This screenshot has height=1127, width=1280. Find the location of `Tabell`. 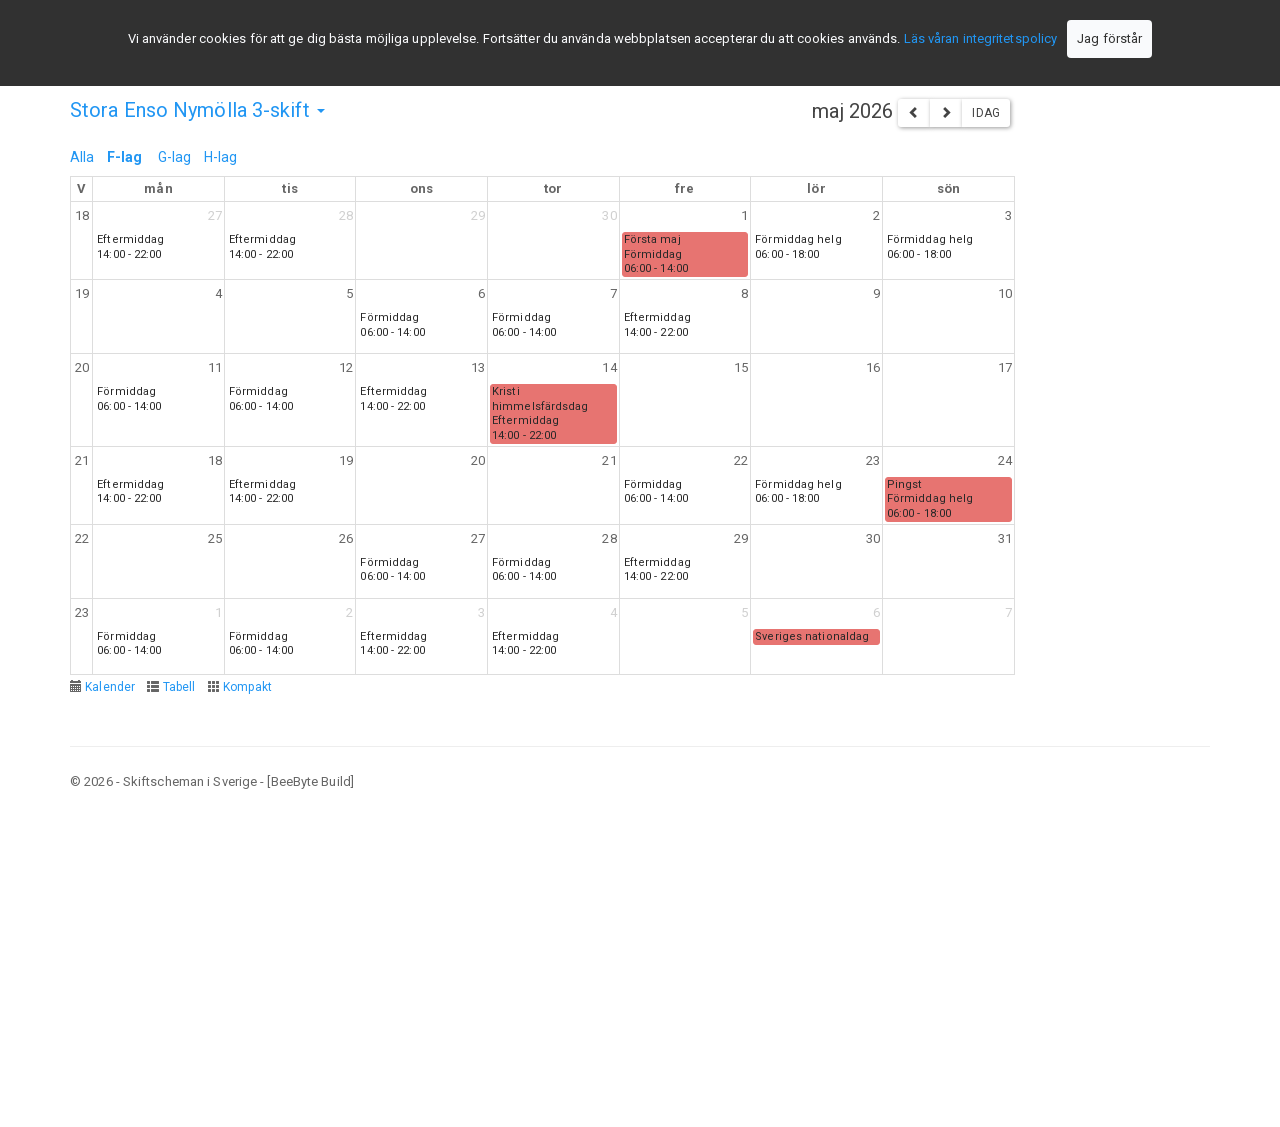

Tabell is located at coordinates (179, 687).